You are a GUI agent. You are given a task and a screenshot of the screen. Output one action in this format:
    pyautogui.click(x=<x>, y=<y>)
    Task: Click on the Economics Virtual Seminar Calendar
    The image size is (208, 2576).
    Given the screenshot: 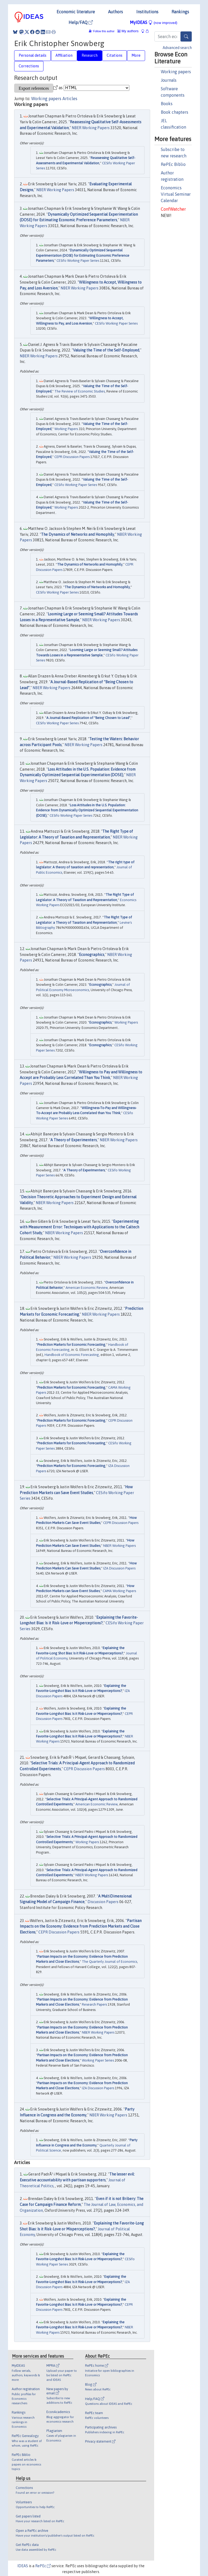 What is the action you would take?
    pyautogui.click(x=176, y=194)
    